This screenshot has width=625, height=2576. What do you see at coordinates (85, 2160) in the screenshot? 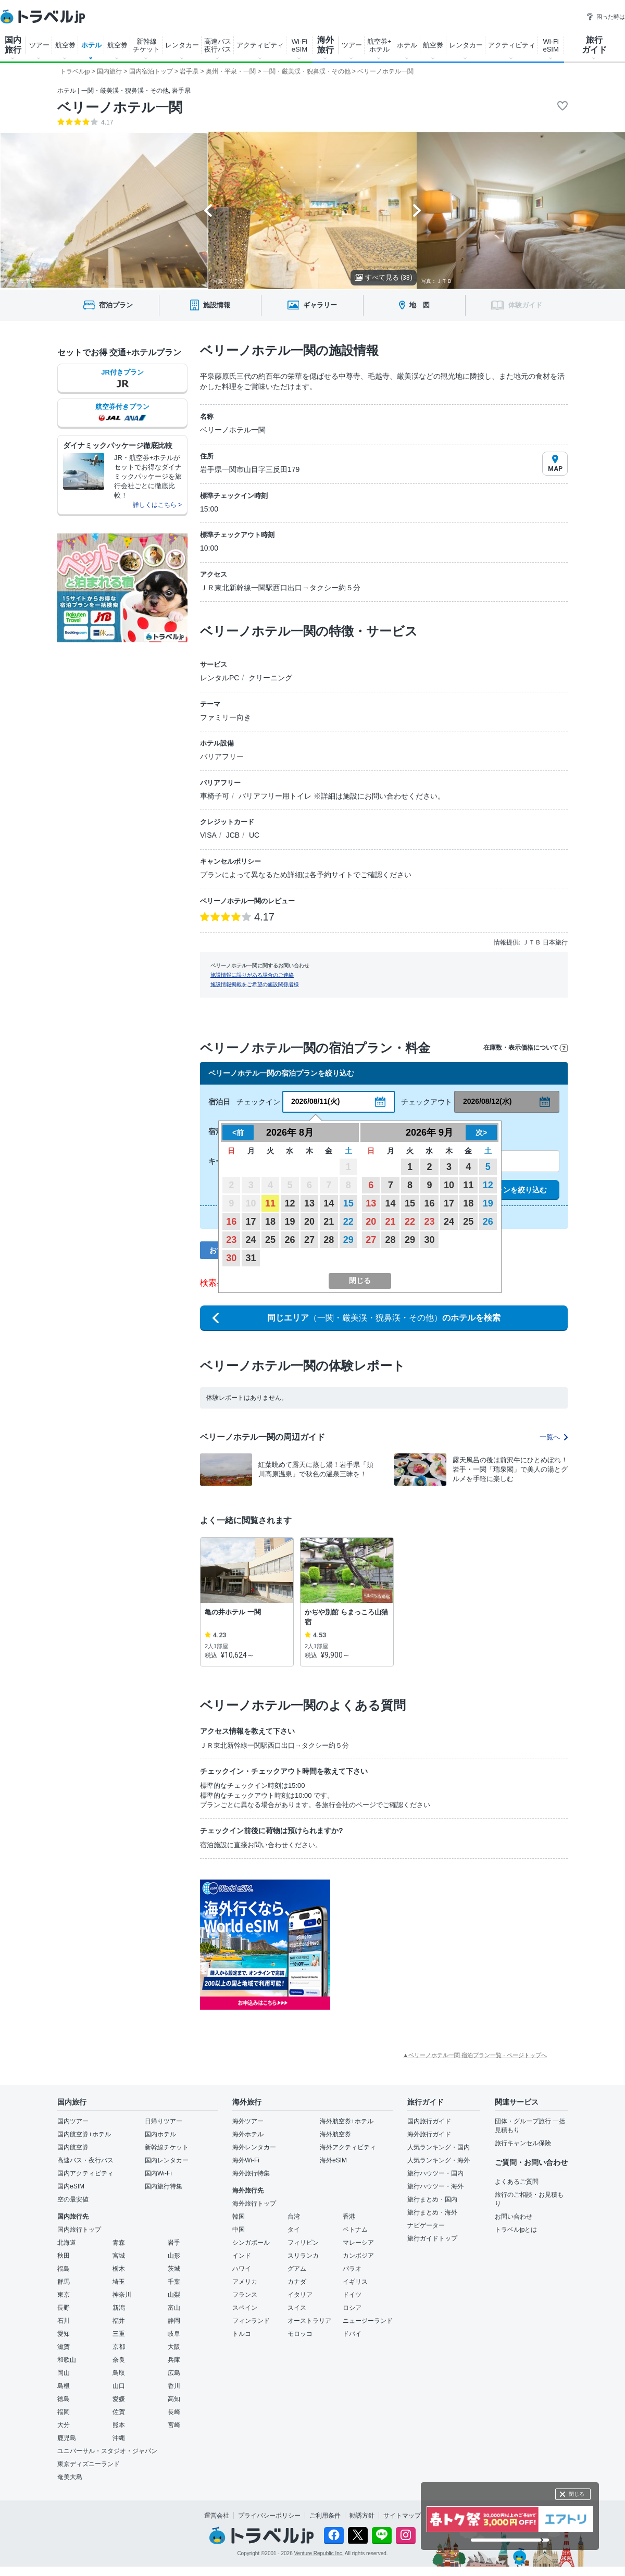
I see `高速バス・夜行バス` at bounding box center [85, 2160].